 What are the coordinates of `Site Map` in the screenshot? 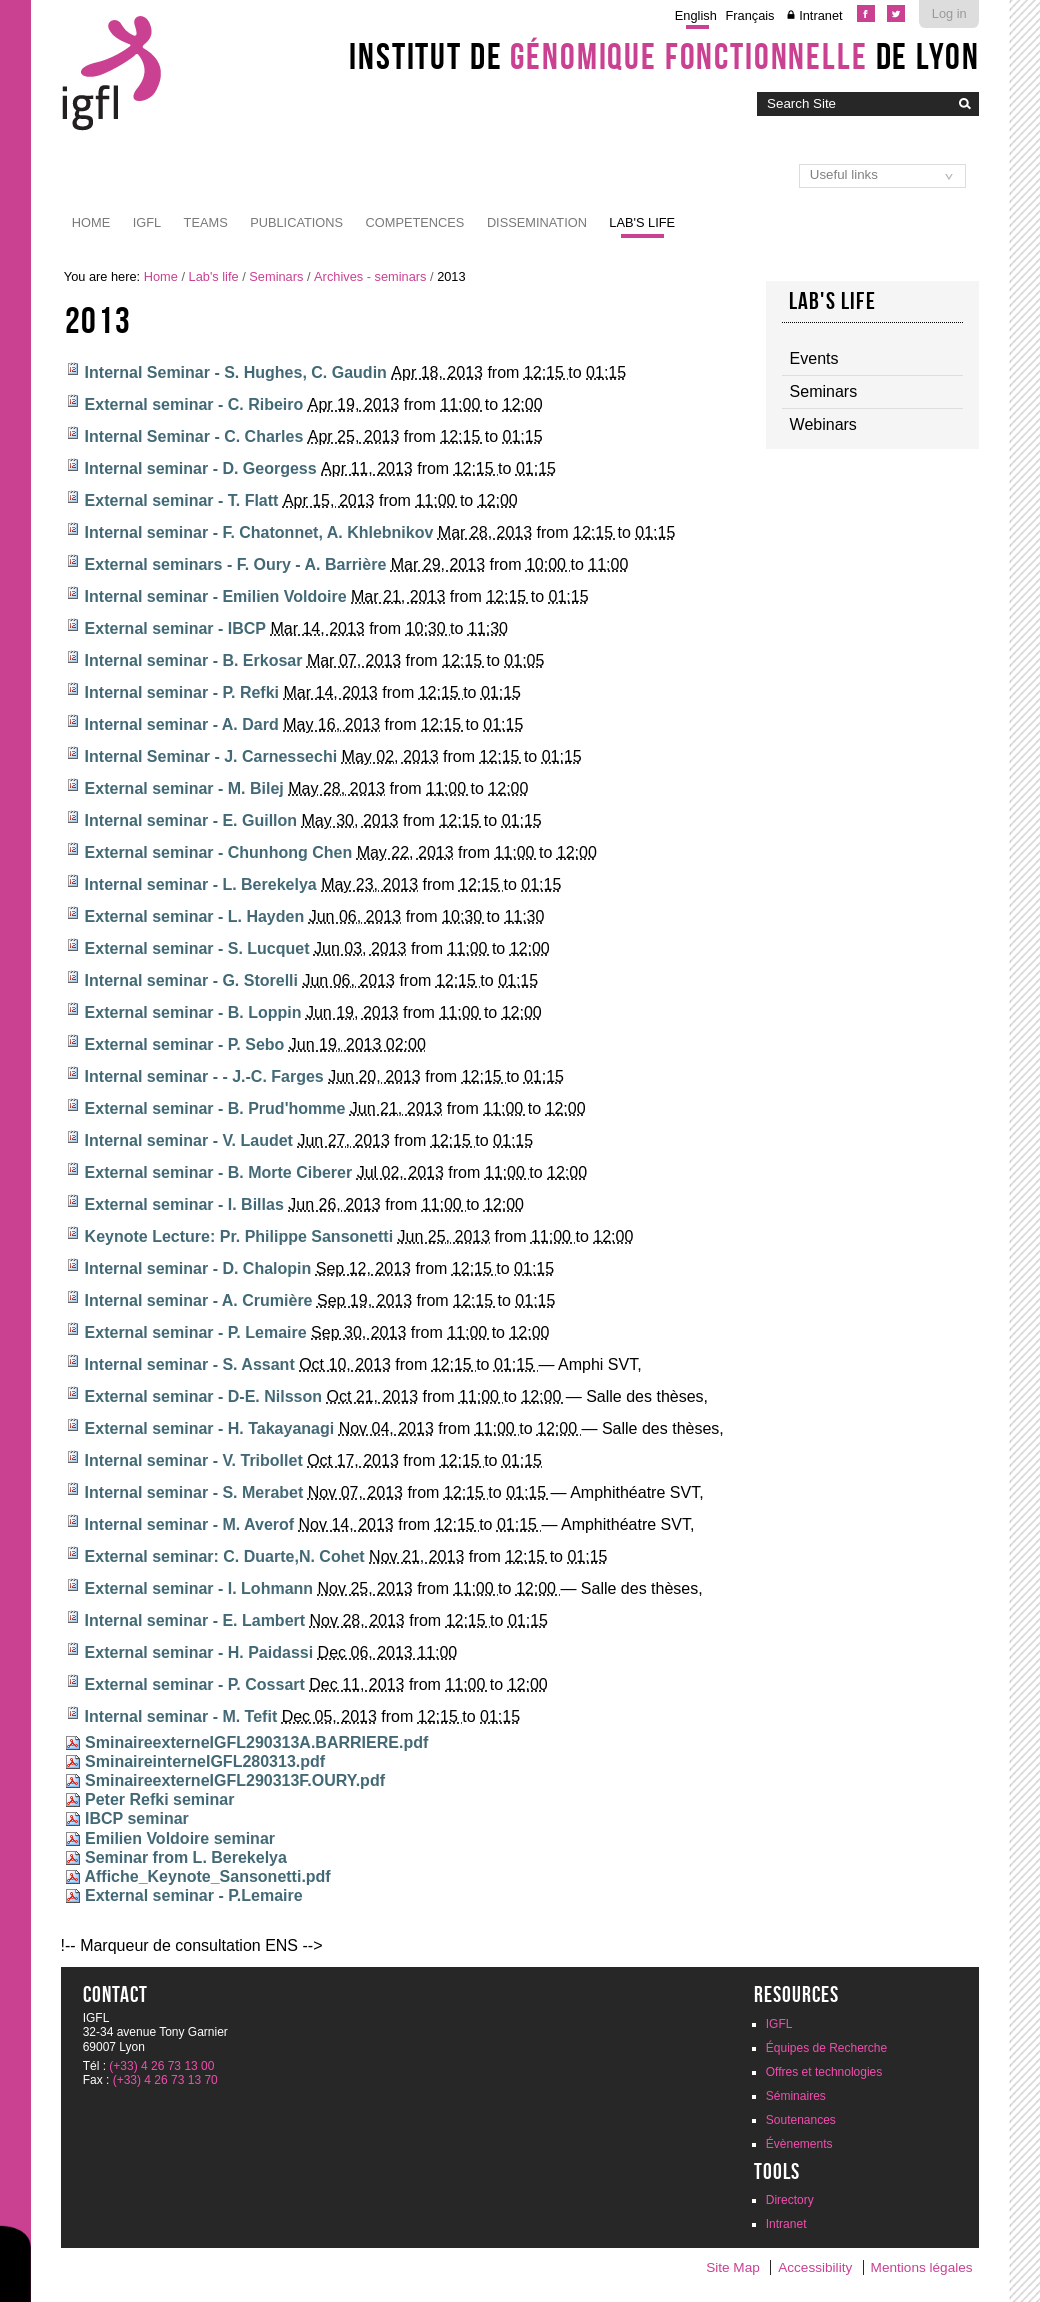 It's located at (733, 2267).